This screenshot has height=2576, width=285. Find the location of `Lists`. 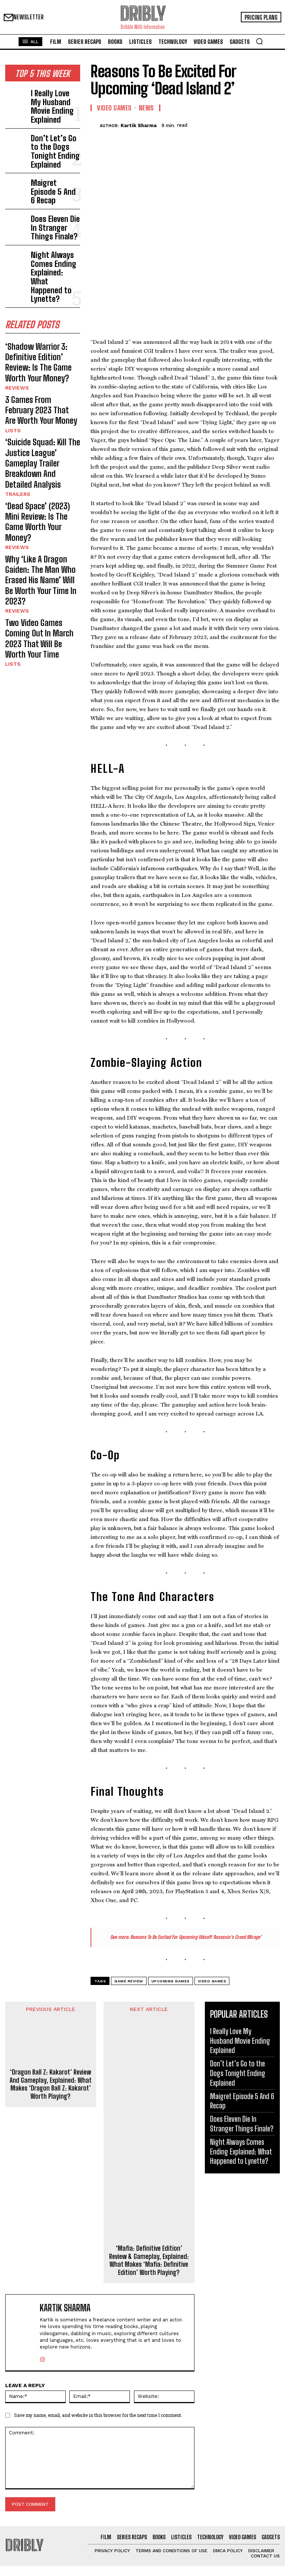

Lists is located at coordinates (12, 330).